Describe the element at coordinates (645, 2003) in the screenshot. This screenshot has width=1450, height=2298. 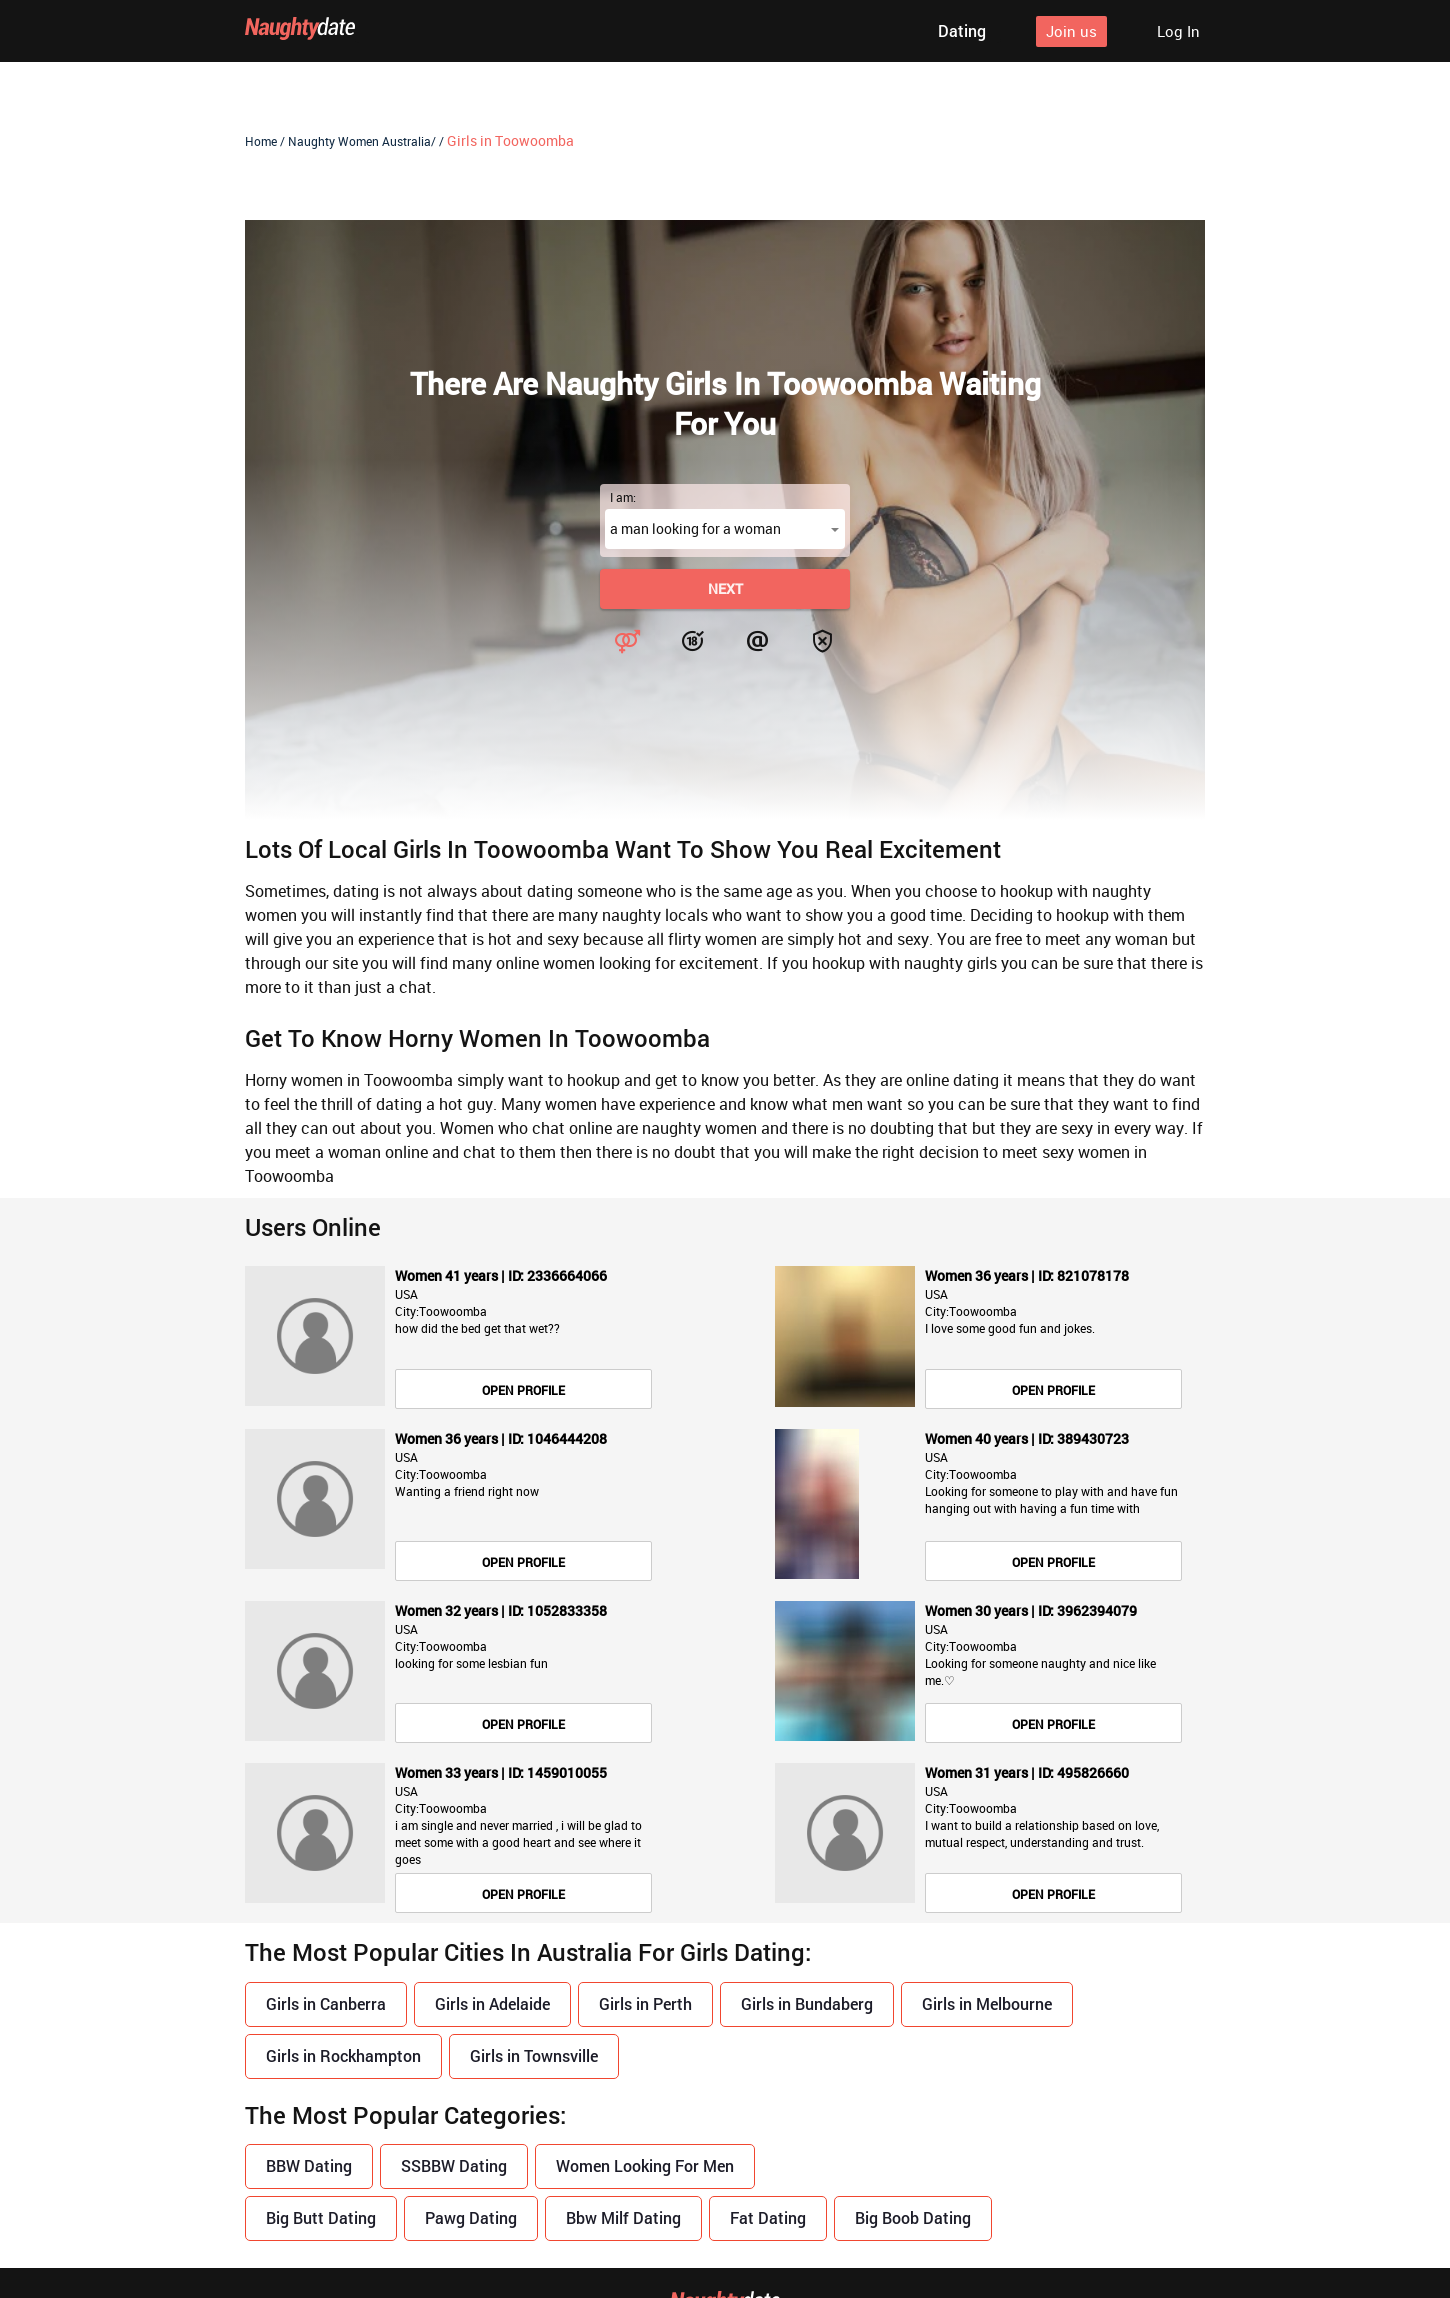
I see `Girls in Perth` at that location.